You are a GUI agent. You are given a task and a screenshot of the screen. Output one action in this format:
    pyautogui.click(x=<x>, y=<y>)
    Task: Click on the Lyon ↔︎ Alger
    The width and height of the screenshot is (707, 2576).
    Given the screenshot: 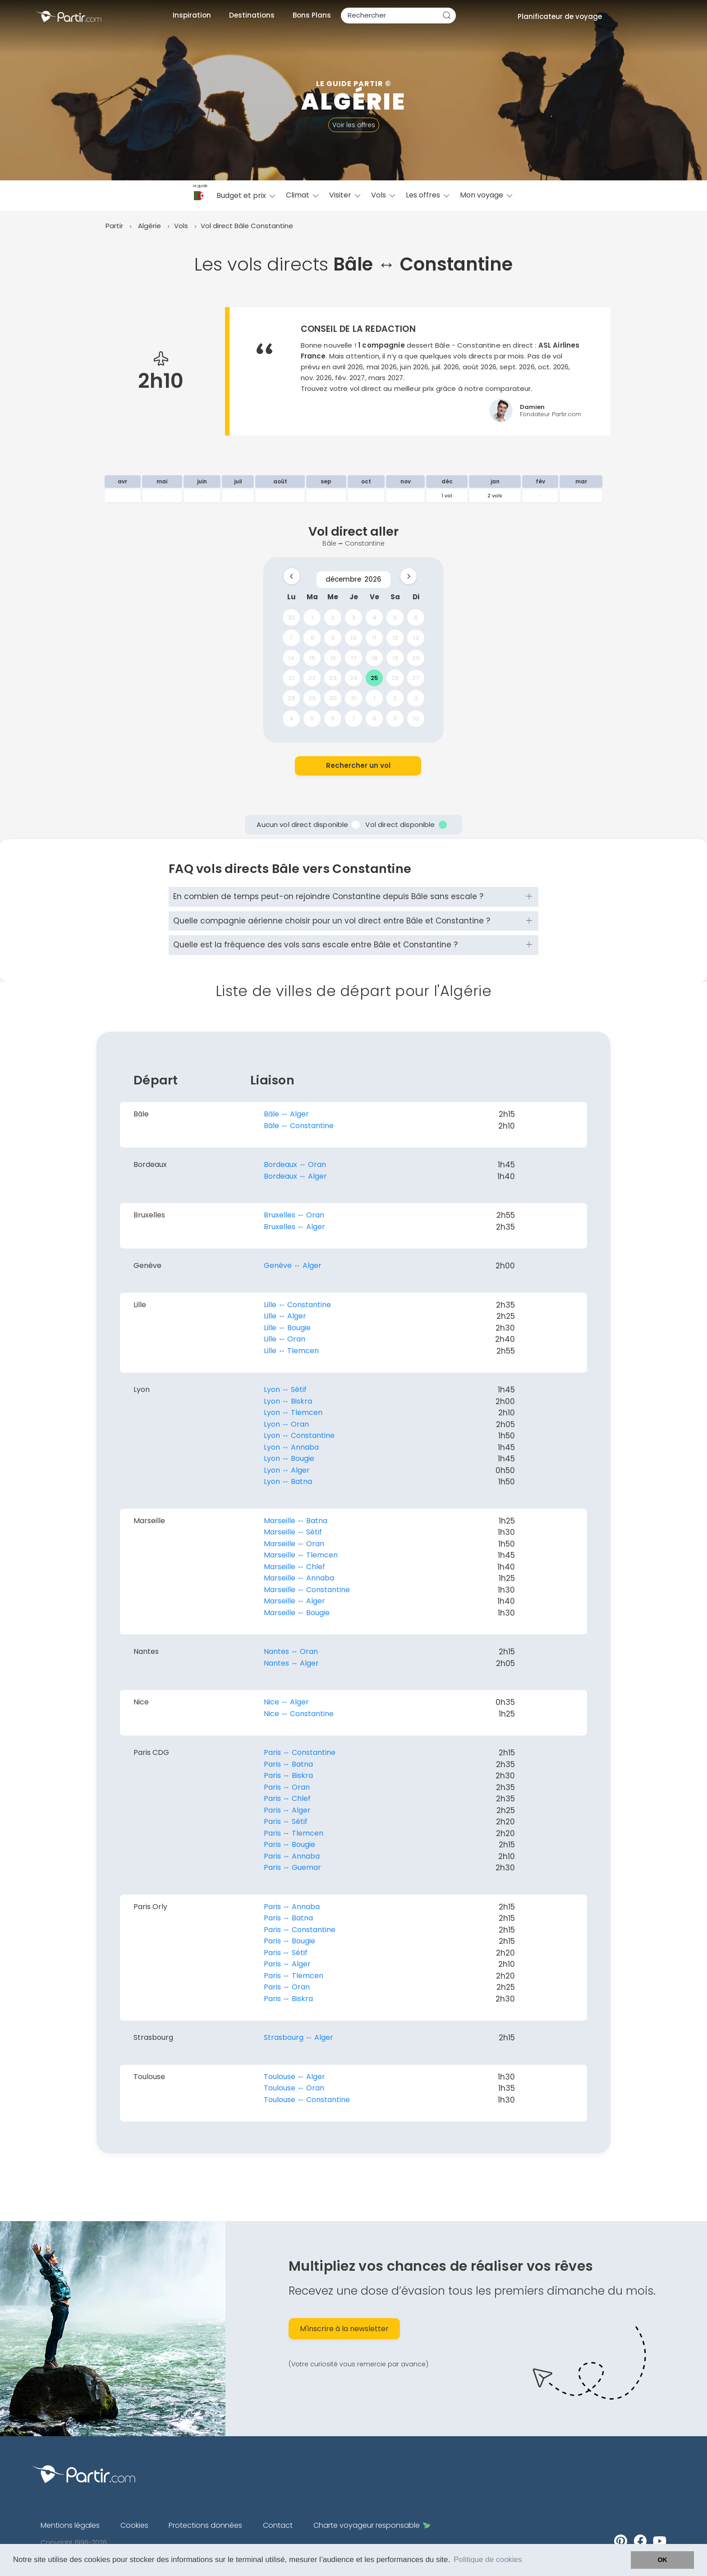 What is the action you would take?
    pyautogui.click(x=287, y=1470)
    